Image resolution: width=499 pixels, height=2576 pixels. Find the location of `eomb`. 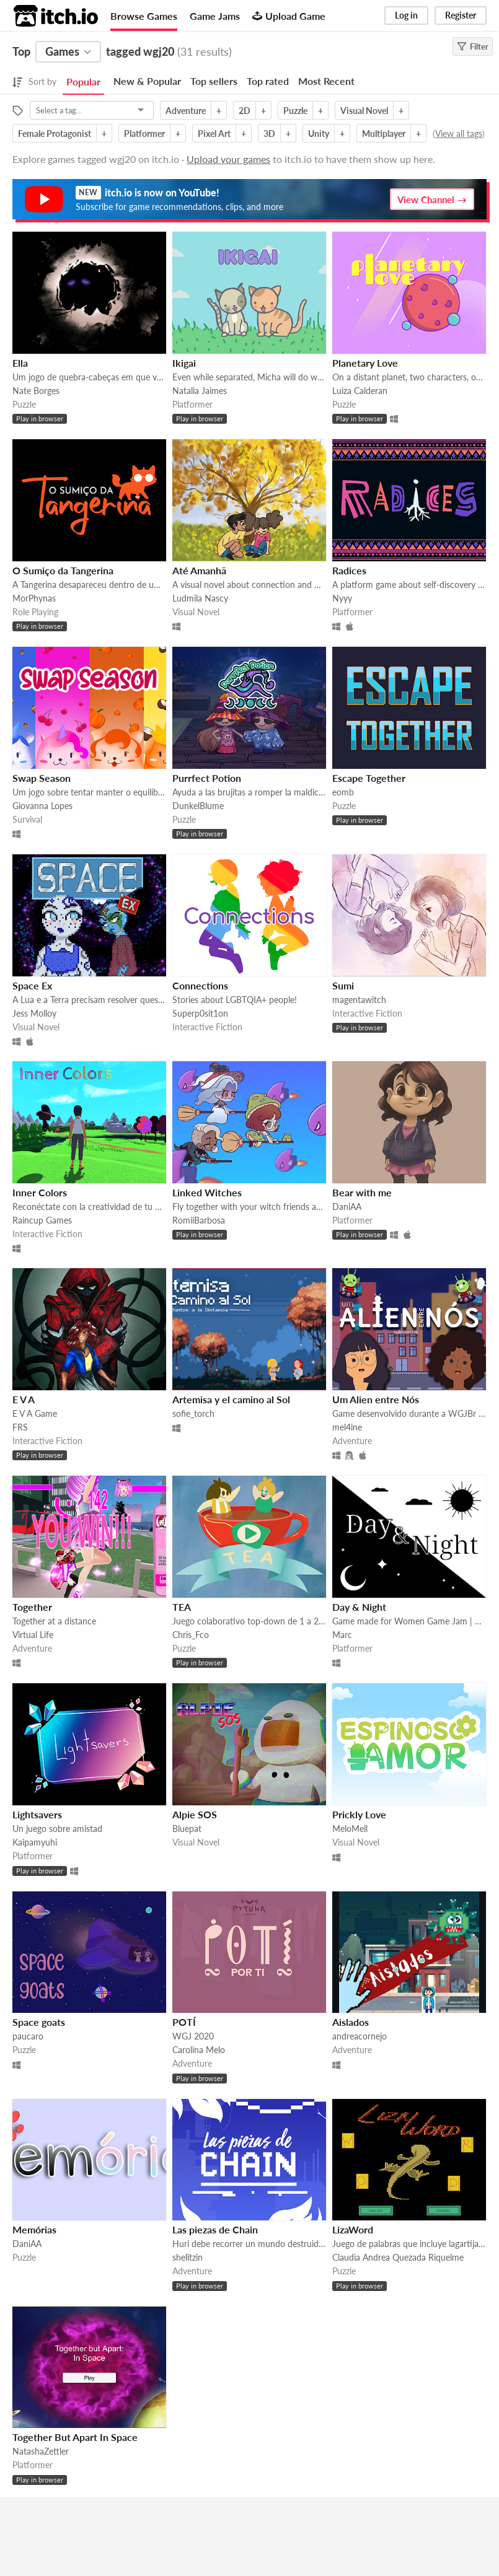

eomb is located at coordinates (343, 792).